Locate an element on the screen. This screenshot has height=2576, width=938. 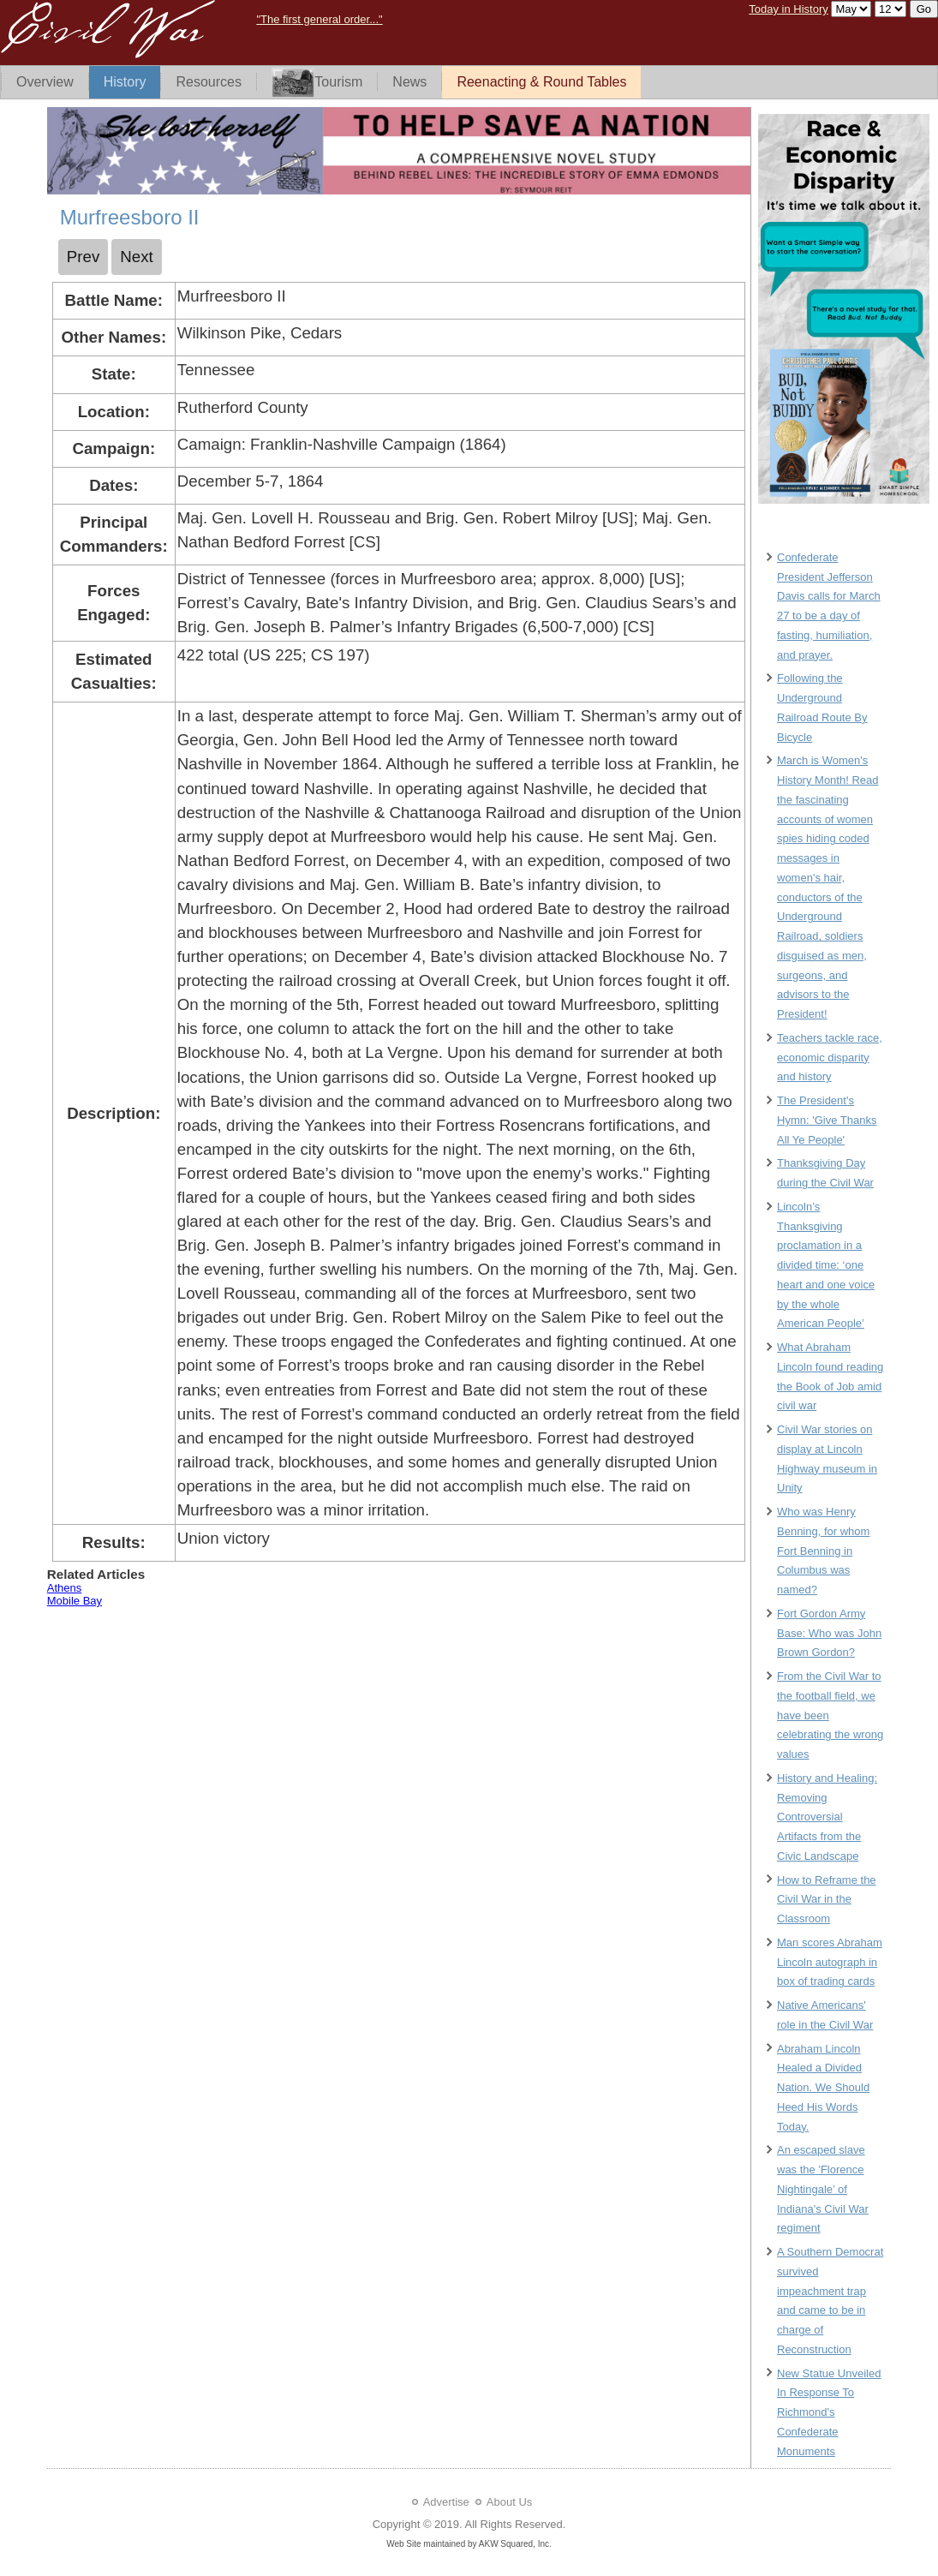
History is located at coordinates (125, 82).